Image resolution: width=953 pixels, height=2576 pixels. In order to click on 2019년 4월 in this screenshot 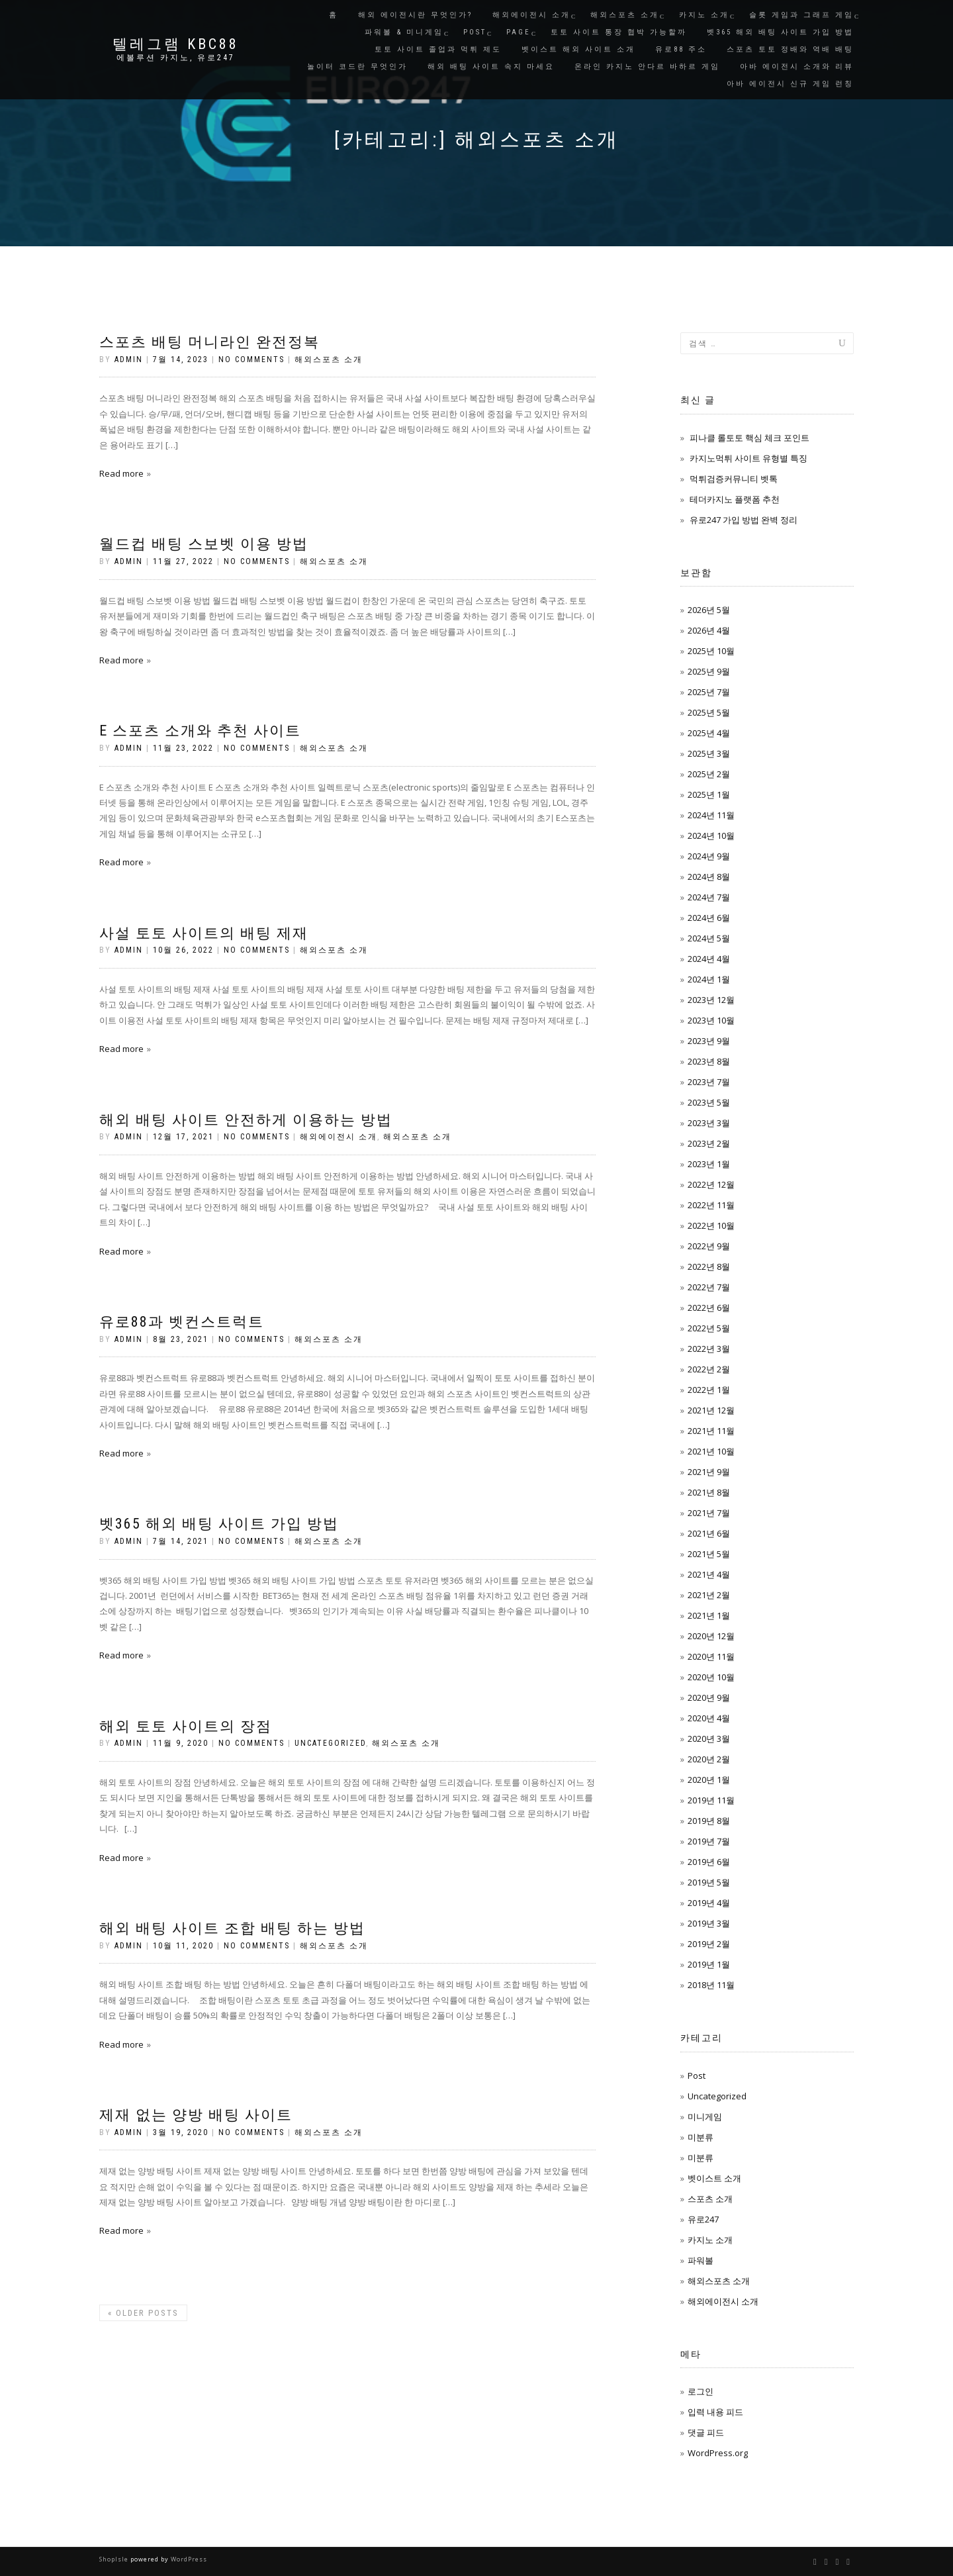, I will do `click(709, 1903)`.